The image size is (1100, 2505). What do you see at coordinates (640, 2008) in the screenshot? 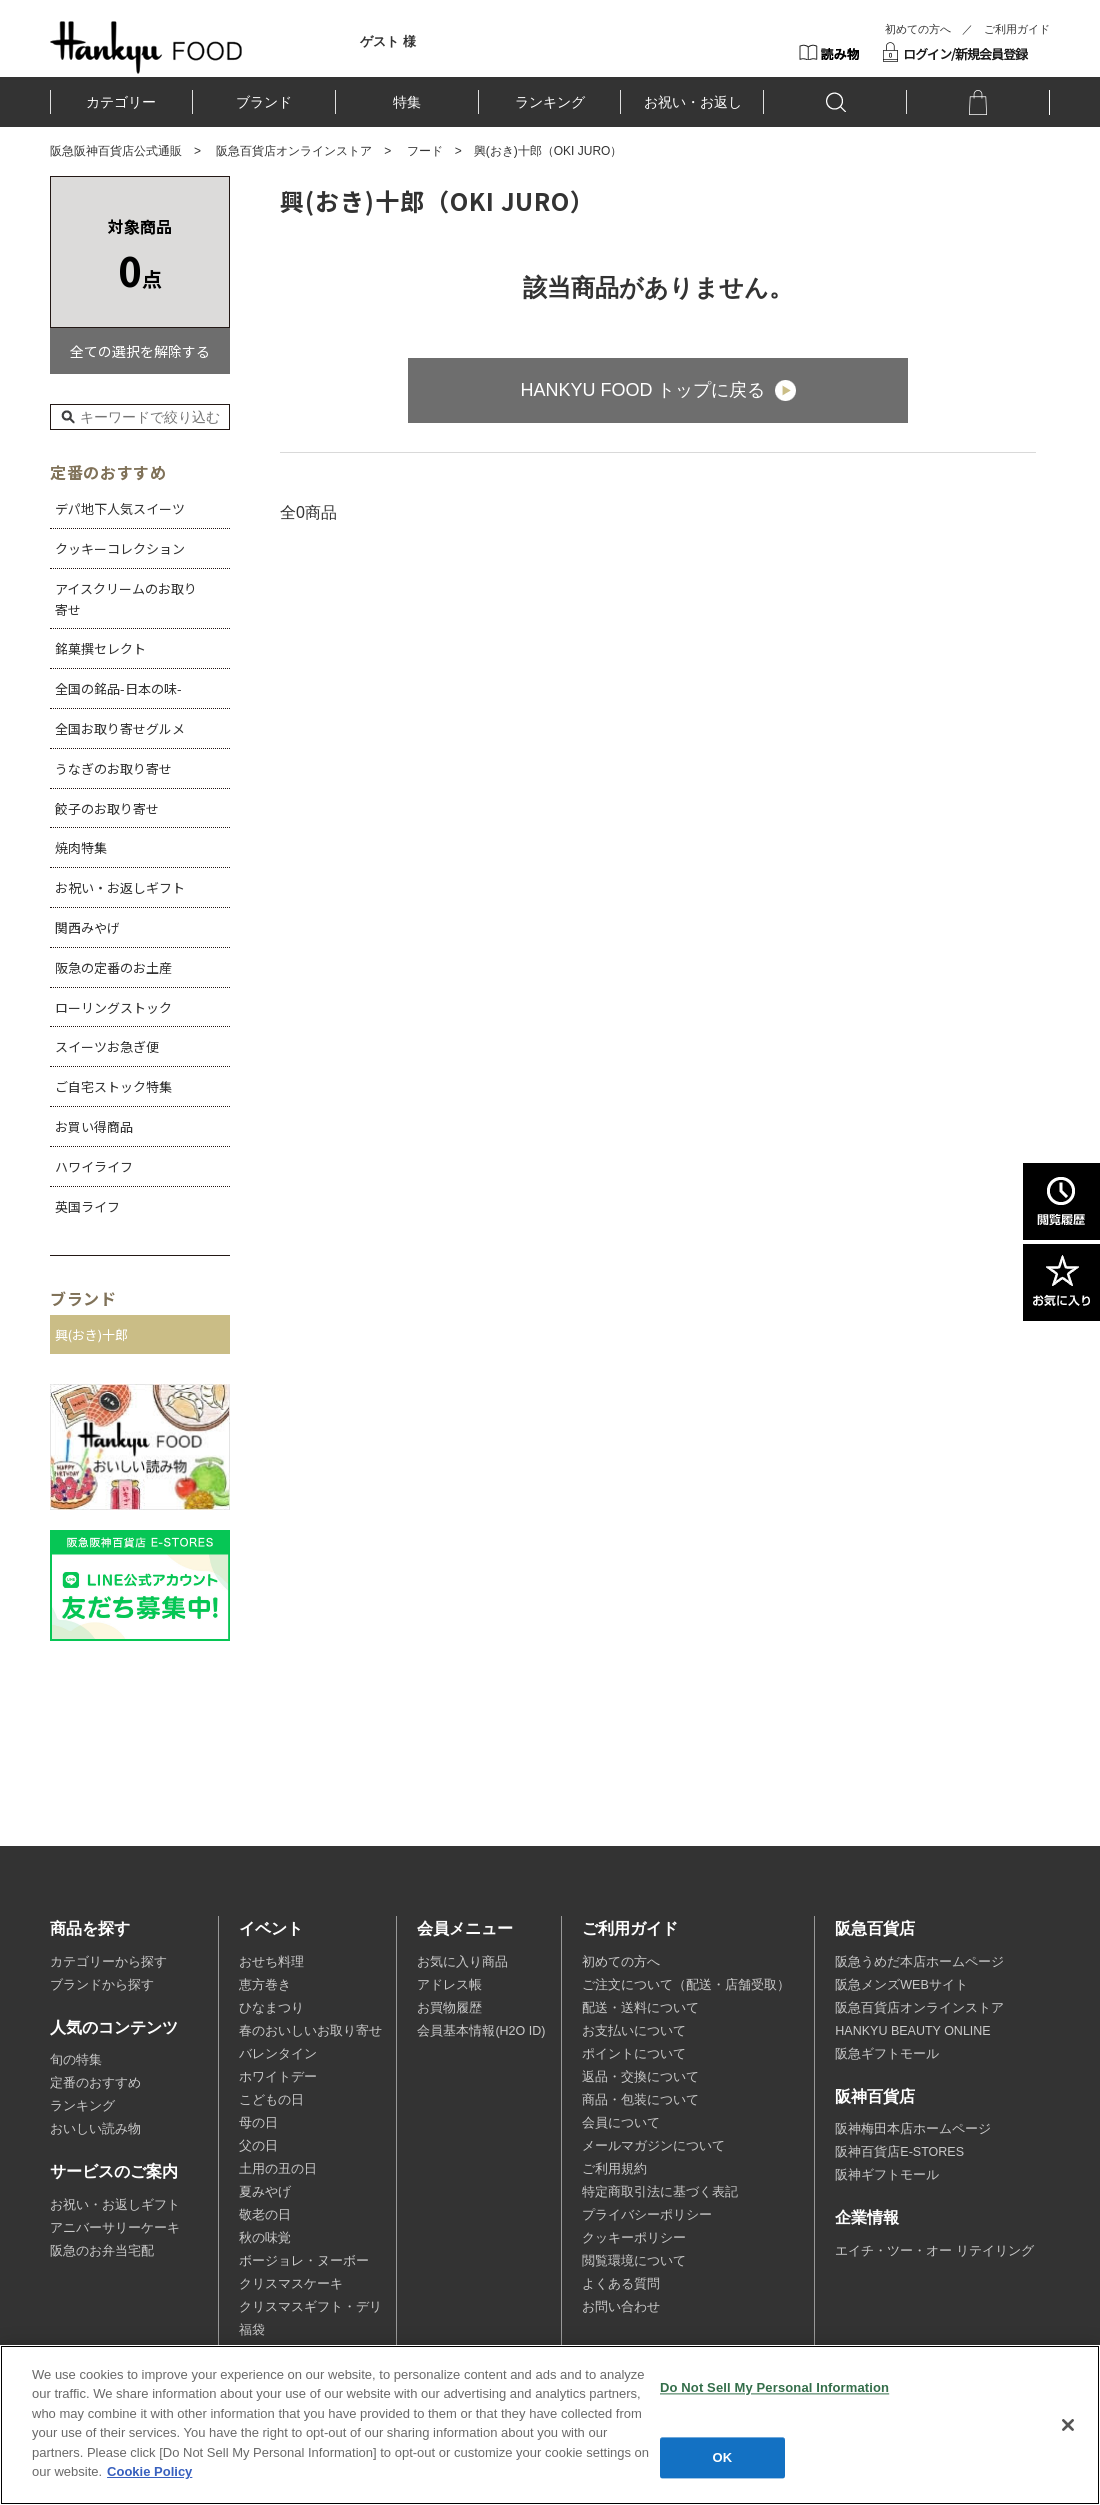
I see `配送・送料について` at bounding box center [640, 2008].